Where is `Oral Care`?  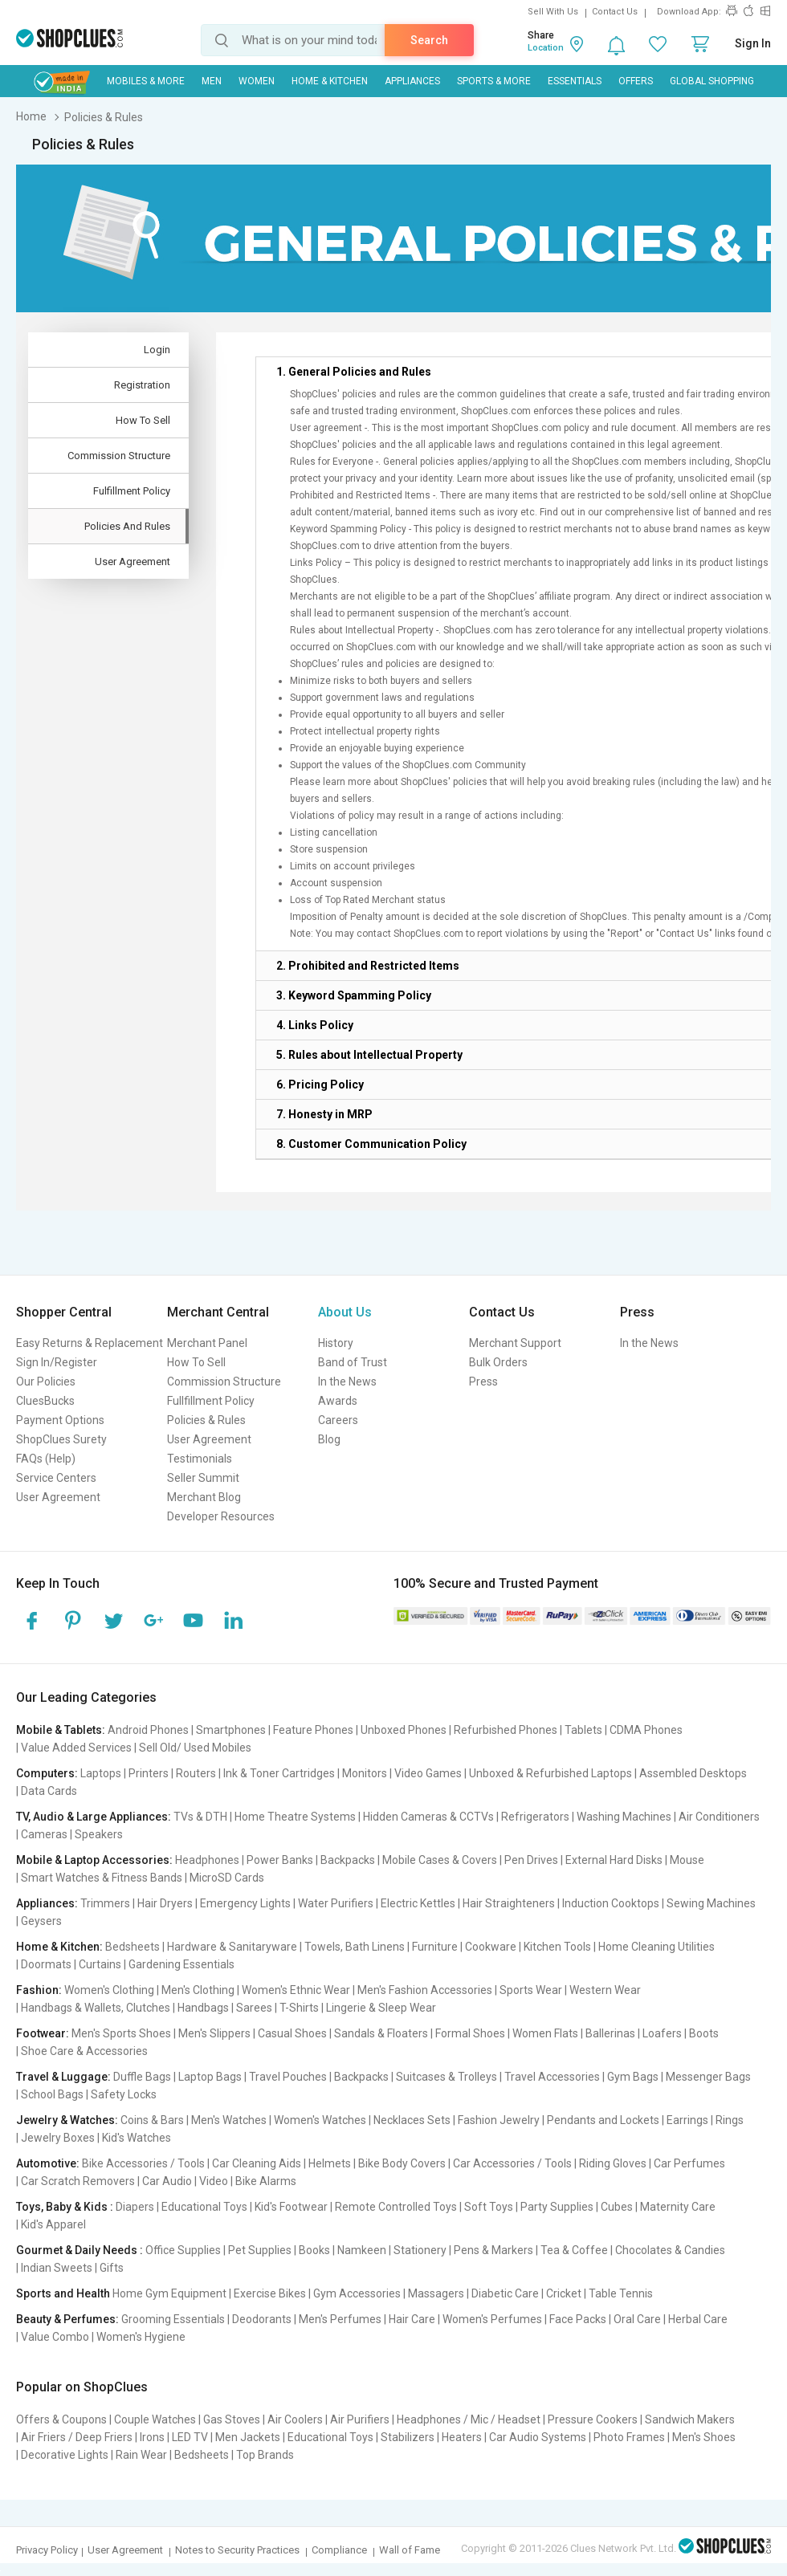
Oral Care is located at coordinates (637, 2319).